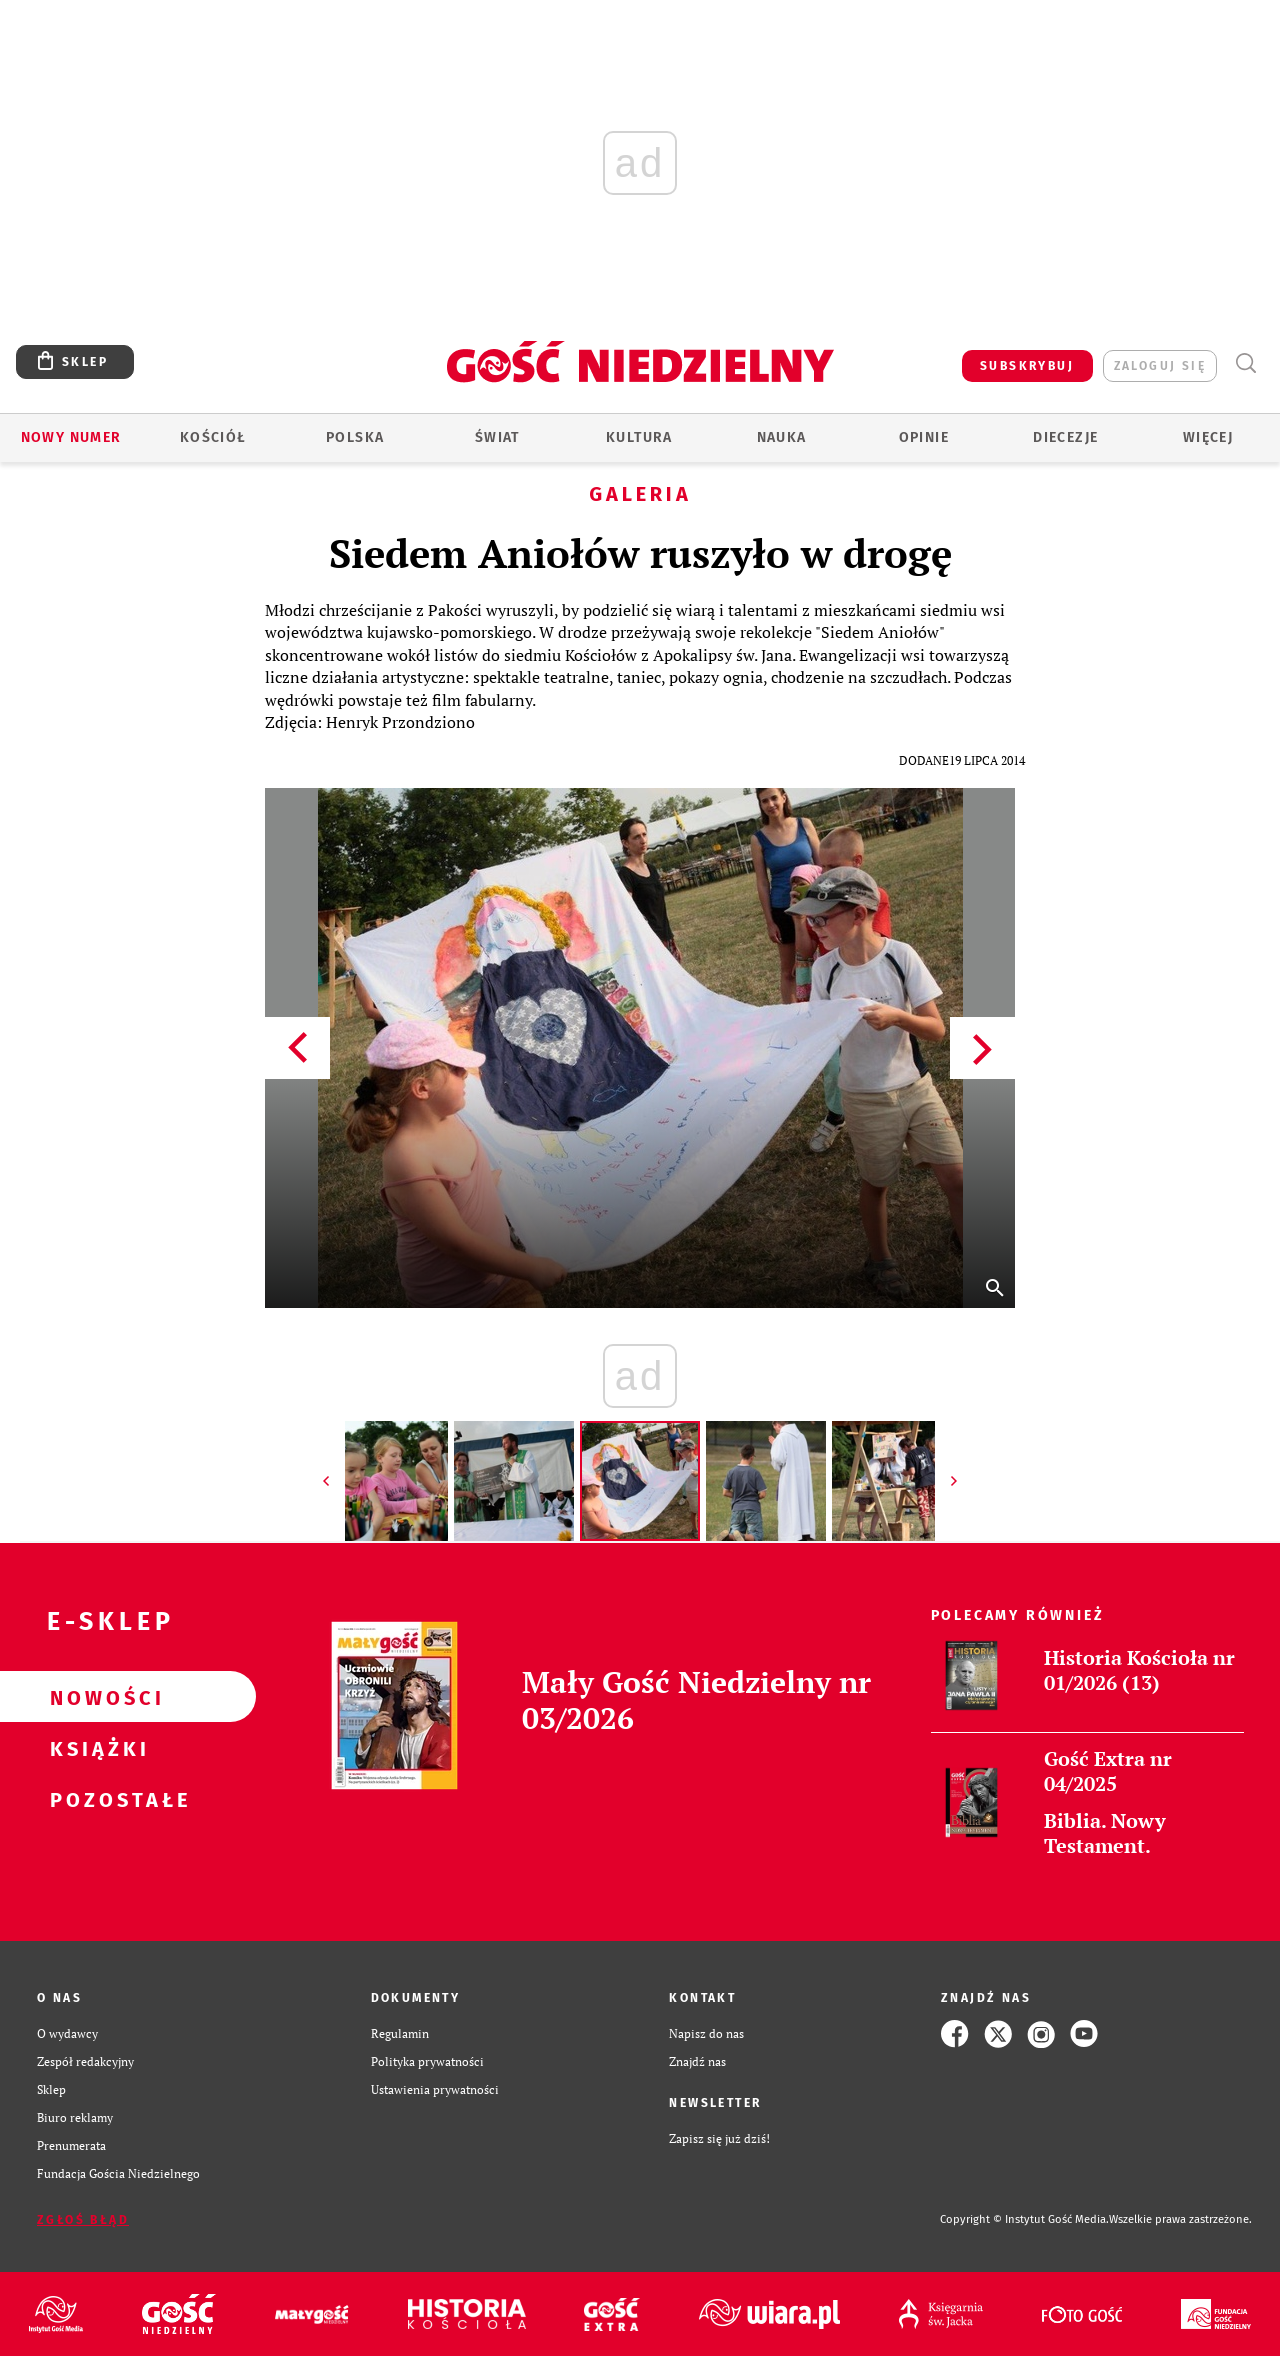 This screenshot has height=2356, width=1280. What do you see at coordinates (1160, 366) in the screenshot?
I see `zaloguj się` at bounding box center [1160, 366].